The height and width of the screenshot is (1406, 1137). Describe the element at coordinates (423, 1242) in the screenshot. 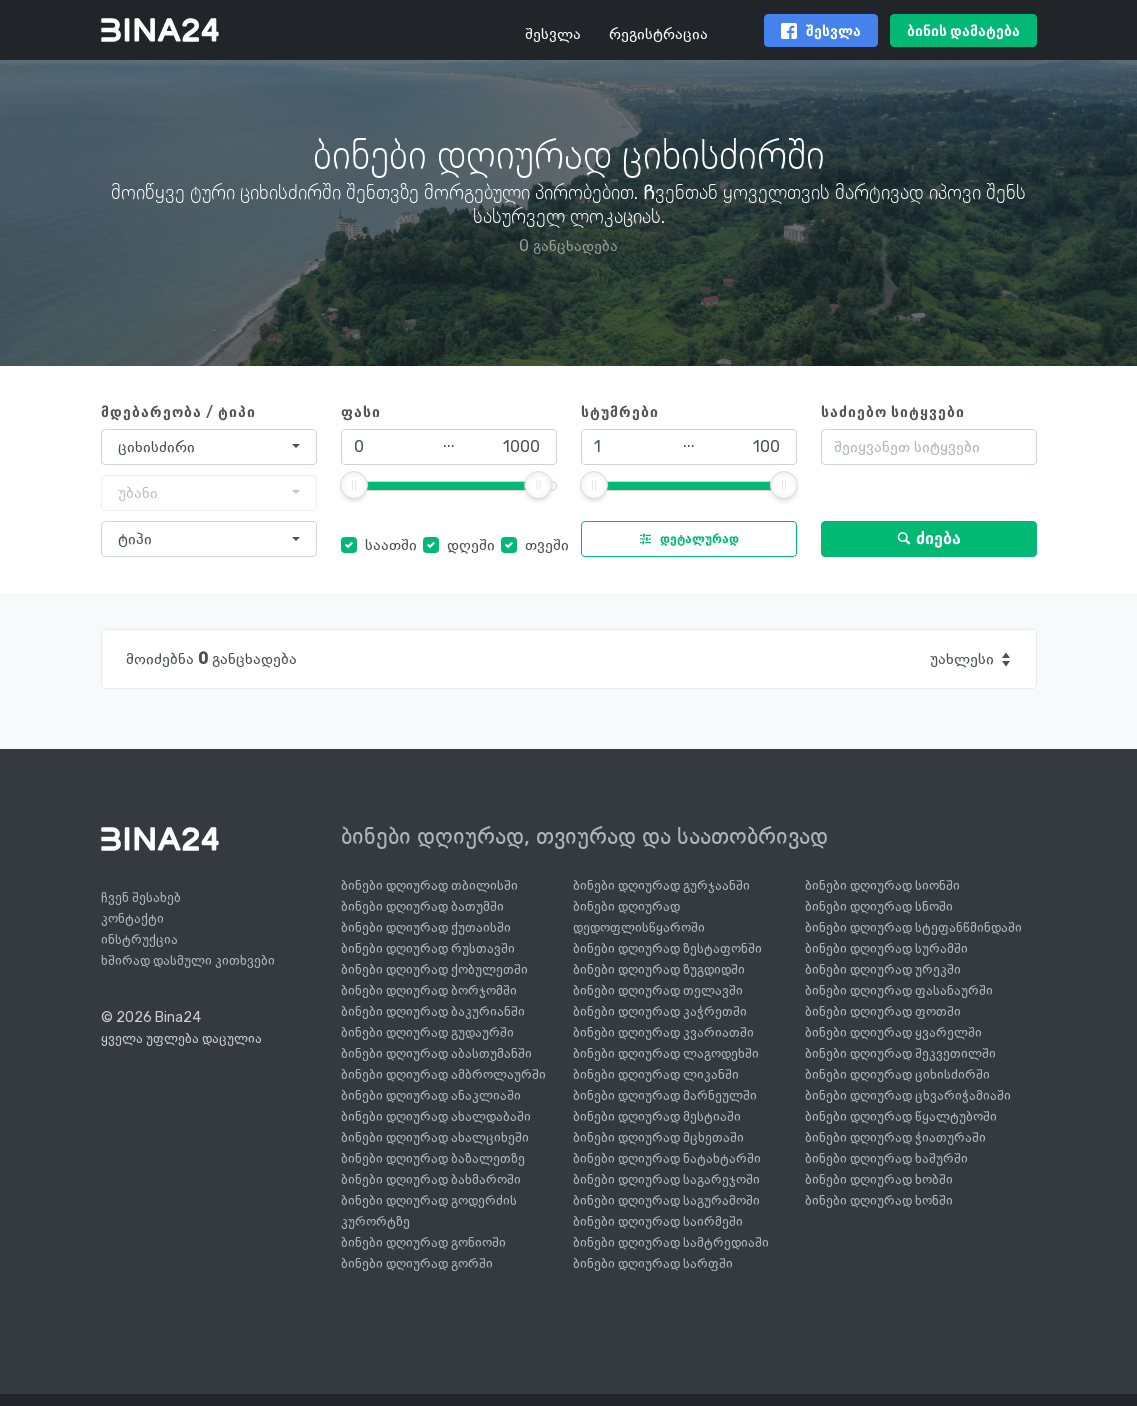

I see `ბინები დღიურად გონიოში` at that location.